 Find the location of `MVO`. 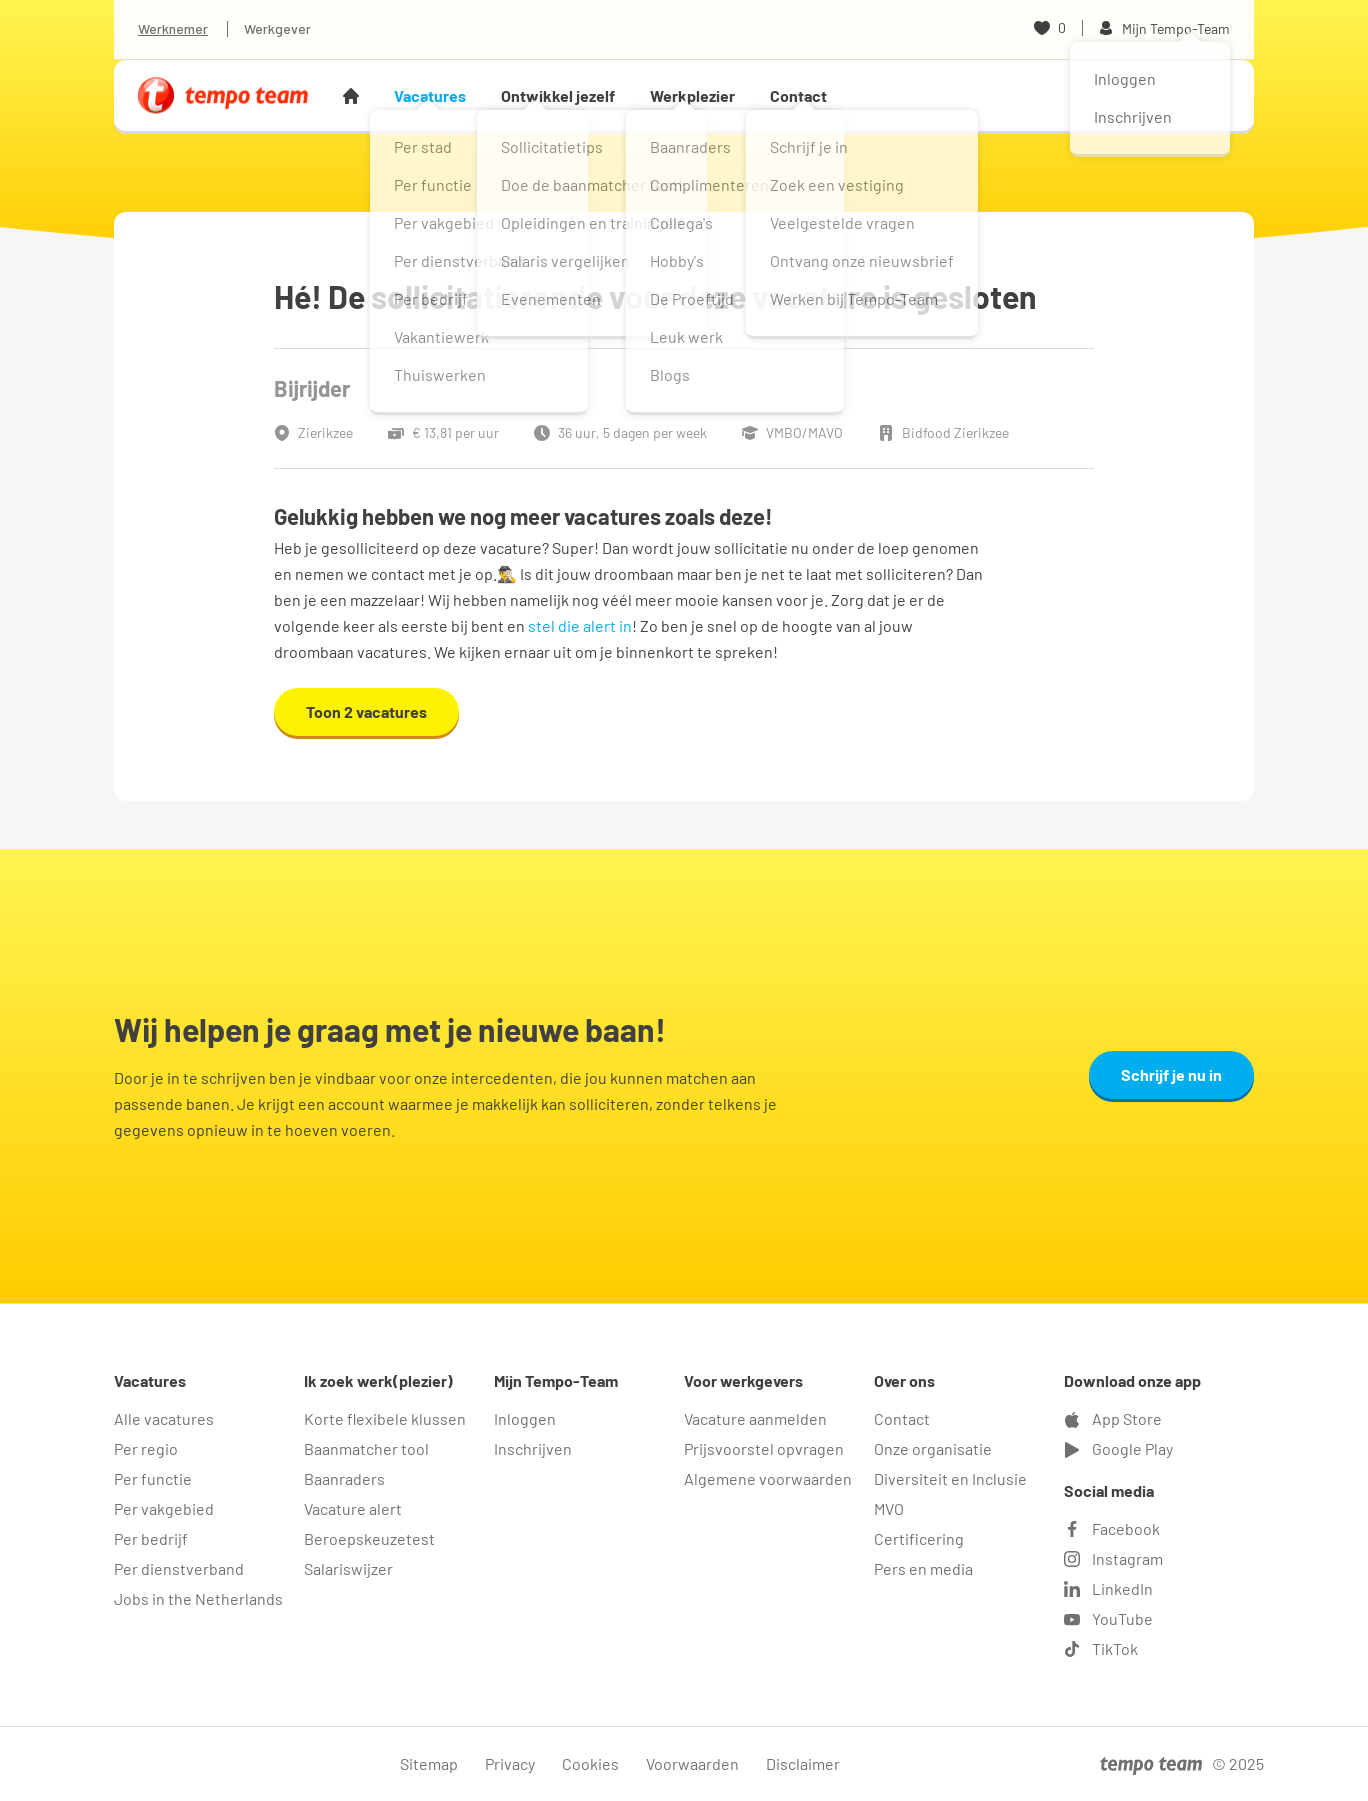

MVO is located at coordinates (889, 1508).